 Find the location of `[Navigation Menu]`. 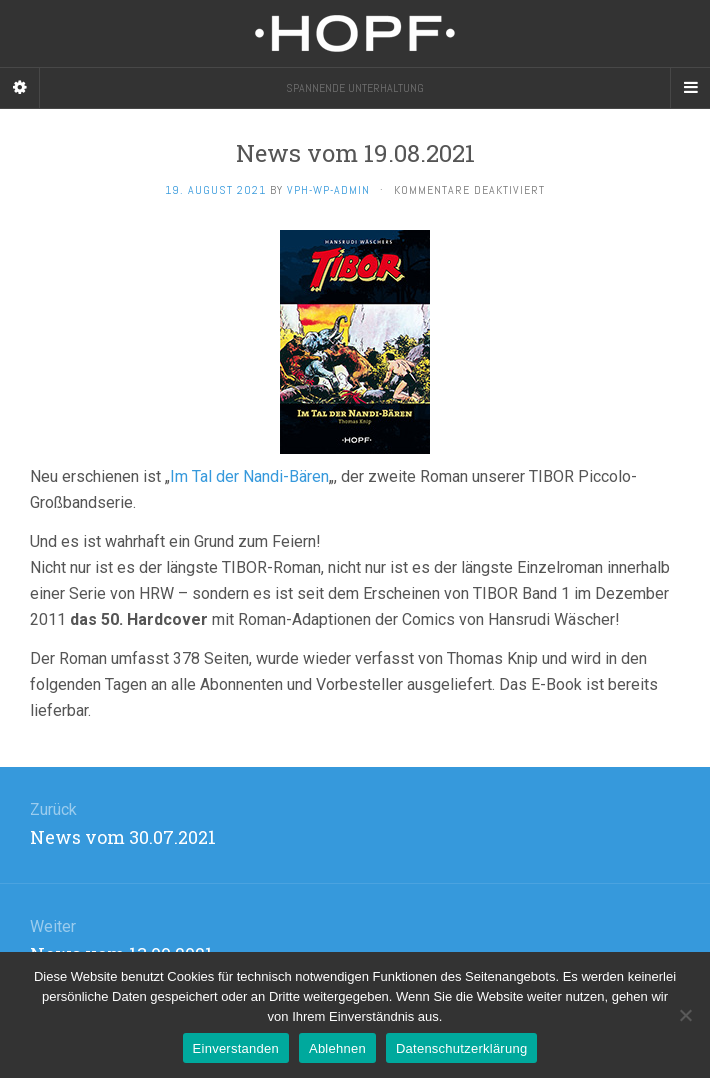

[Navigation Menu] is located at coordinates (690, 88).